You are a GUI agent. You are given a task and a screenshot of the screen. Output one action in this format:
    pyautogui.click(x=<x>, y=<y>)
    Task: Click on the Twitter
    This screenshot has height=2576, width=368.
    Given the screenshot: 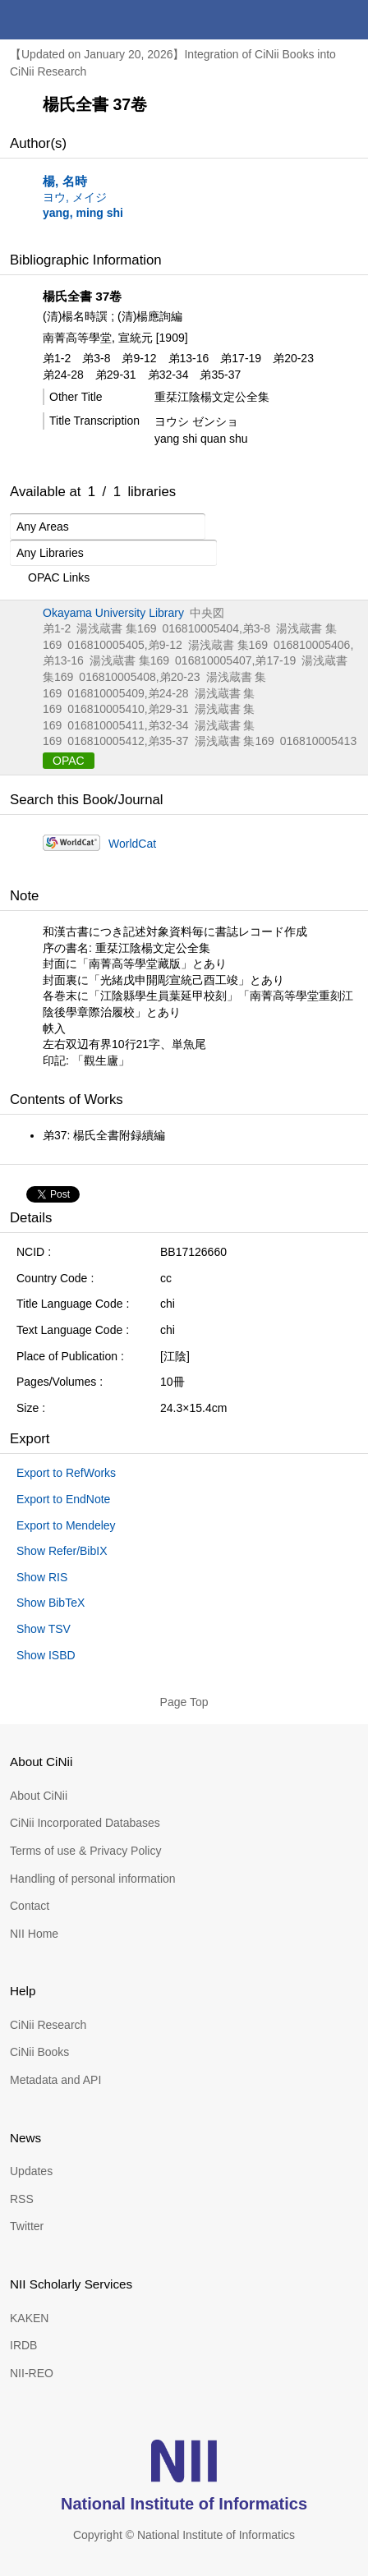 What is the action you would take?
    pyautogui.click(x=27, y=2226)
    